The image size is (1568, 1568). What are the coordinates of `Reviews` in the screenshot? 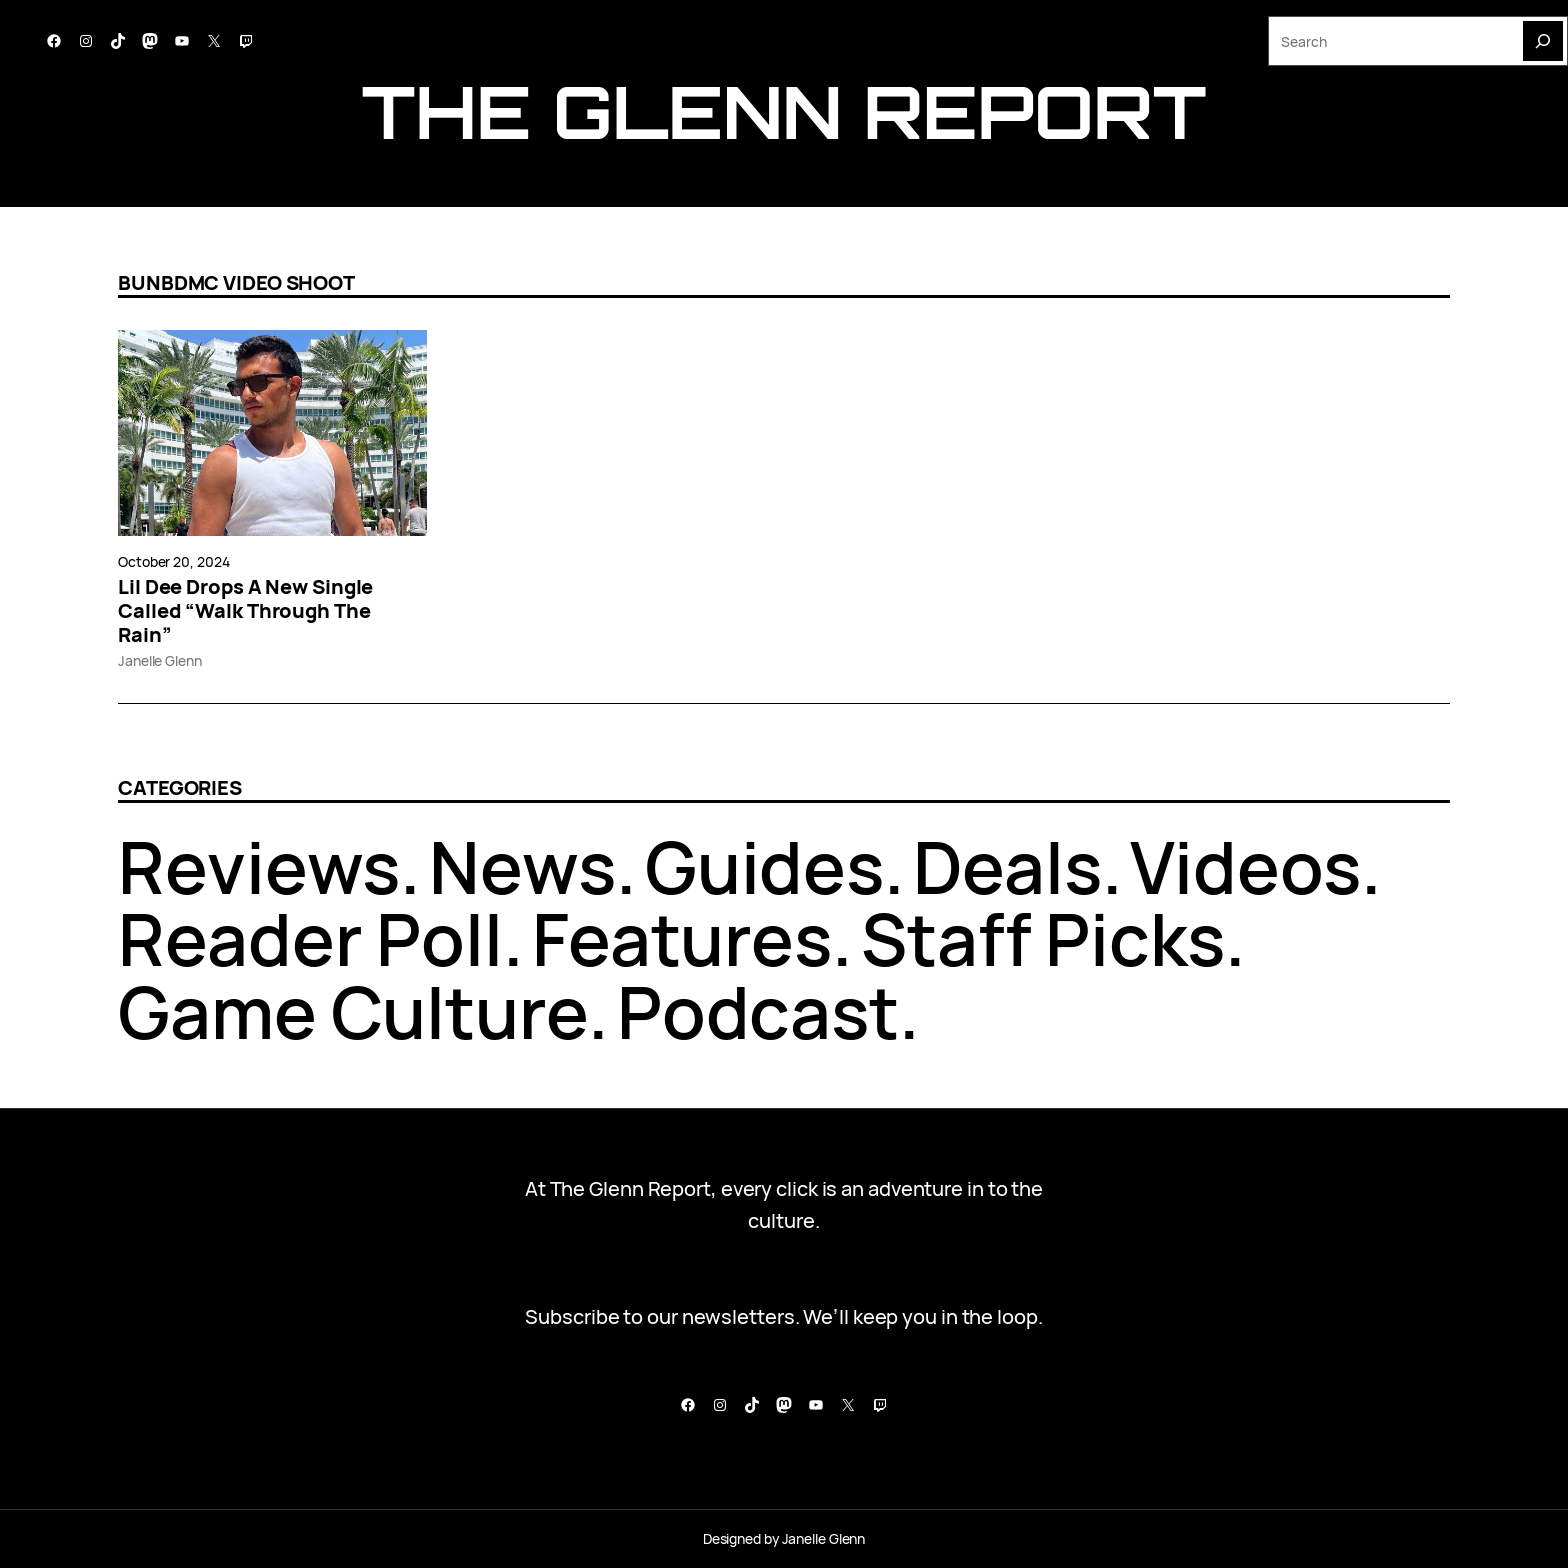 It's located at (259, 866).